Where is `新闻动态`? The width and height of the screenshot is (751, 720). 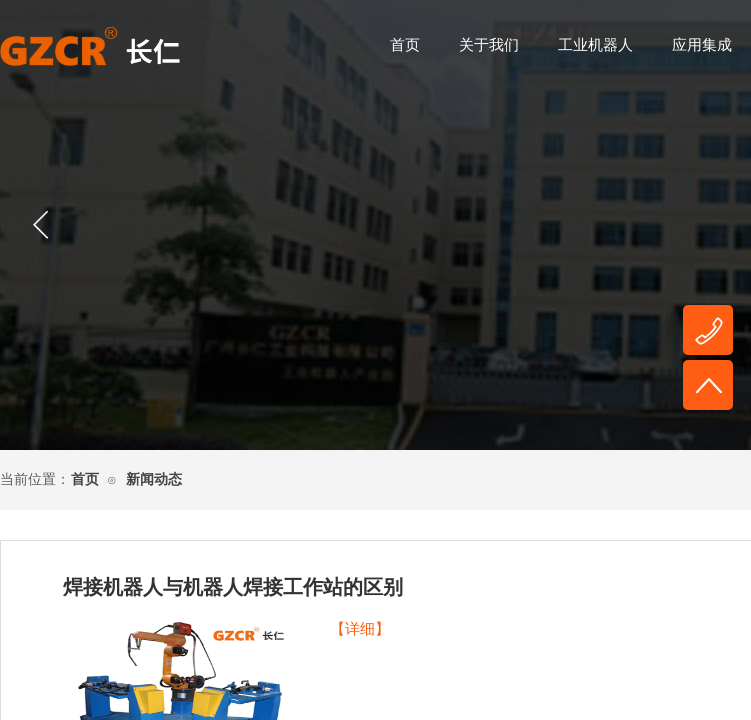 新闻动态 is located at coordinates (154, 479).